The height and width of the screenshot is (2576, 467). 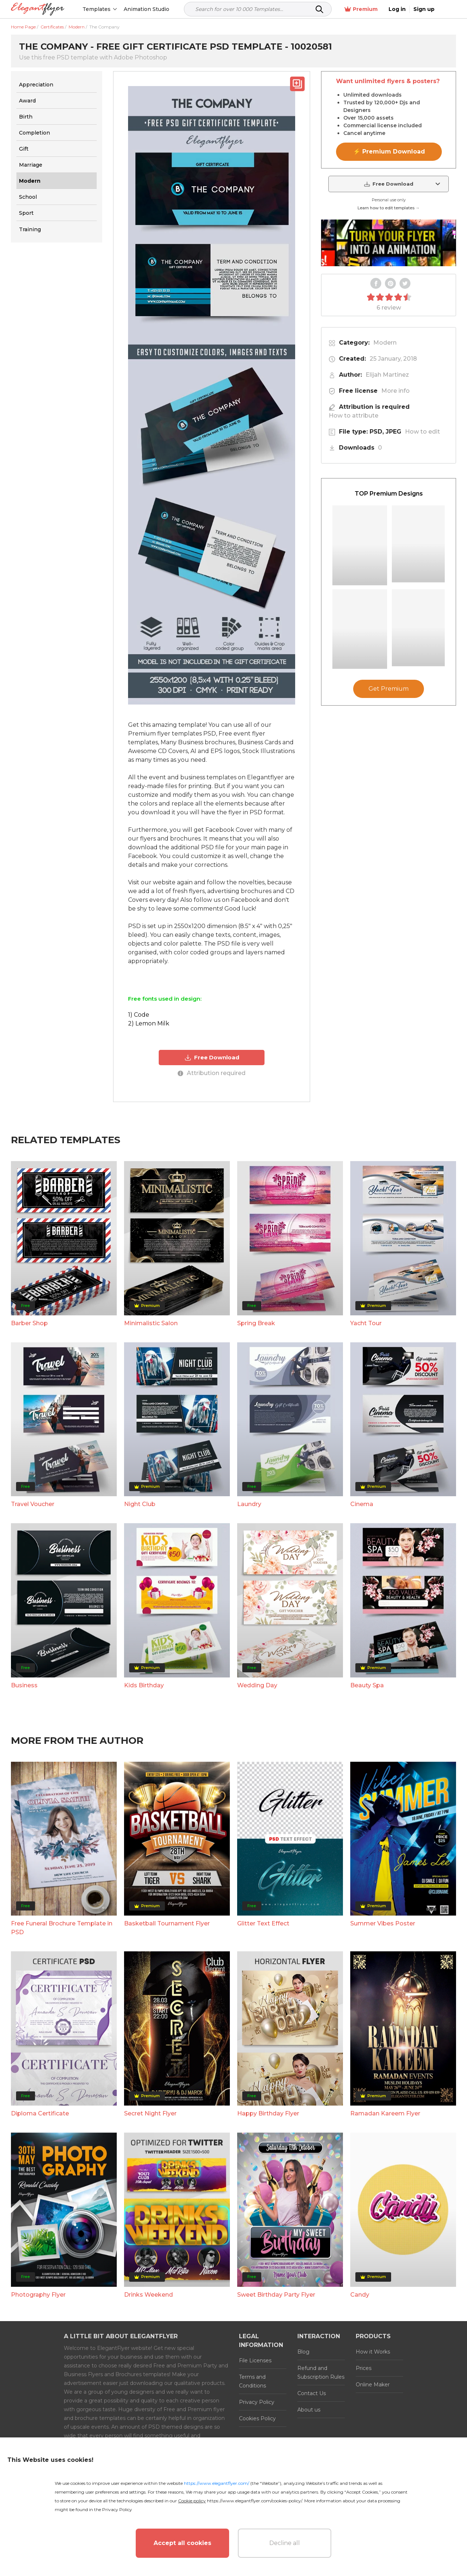 I want to click on Blog, so click(x=303, y=2351).